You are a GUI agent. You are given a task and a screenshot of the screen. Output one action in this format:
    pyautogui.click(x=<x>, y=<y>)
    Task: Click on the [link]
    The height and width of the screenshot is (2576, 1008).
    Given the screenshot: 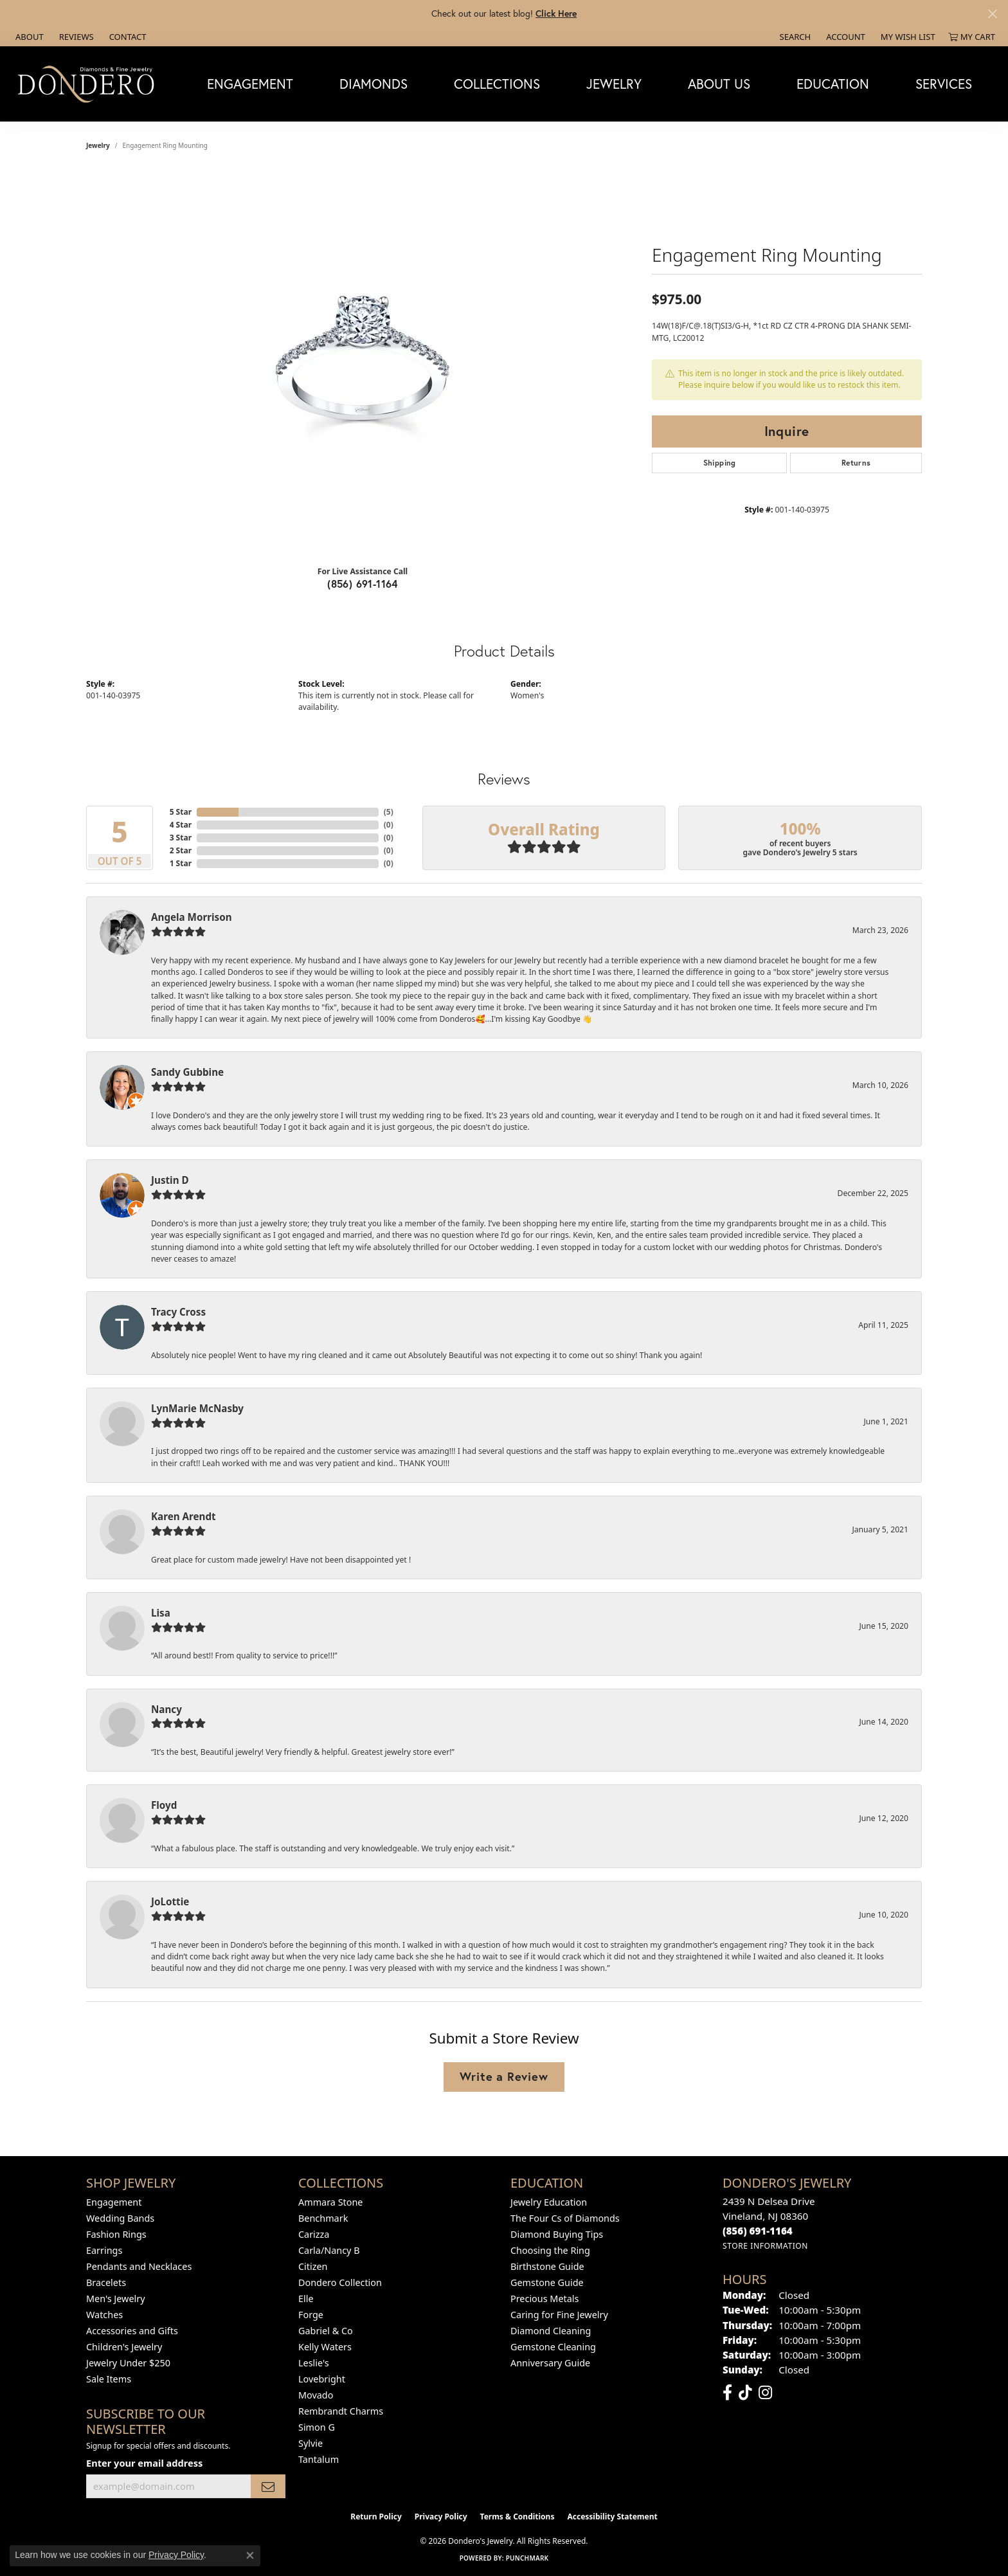 What is the action you would take?
    pyautogui.click(x=28, y=36)
    